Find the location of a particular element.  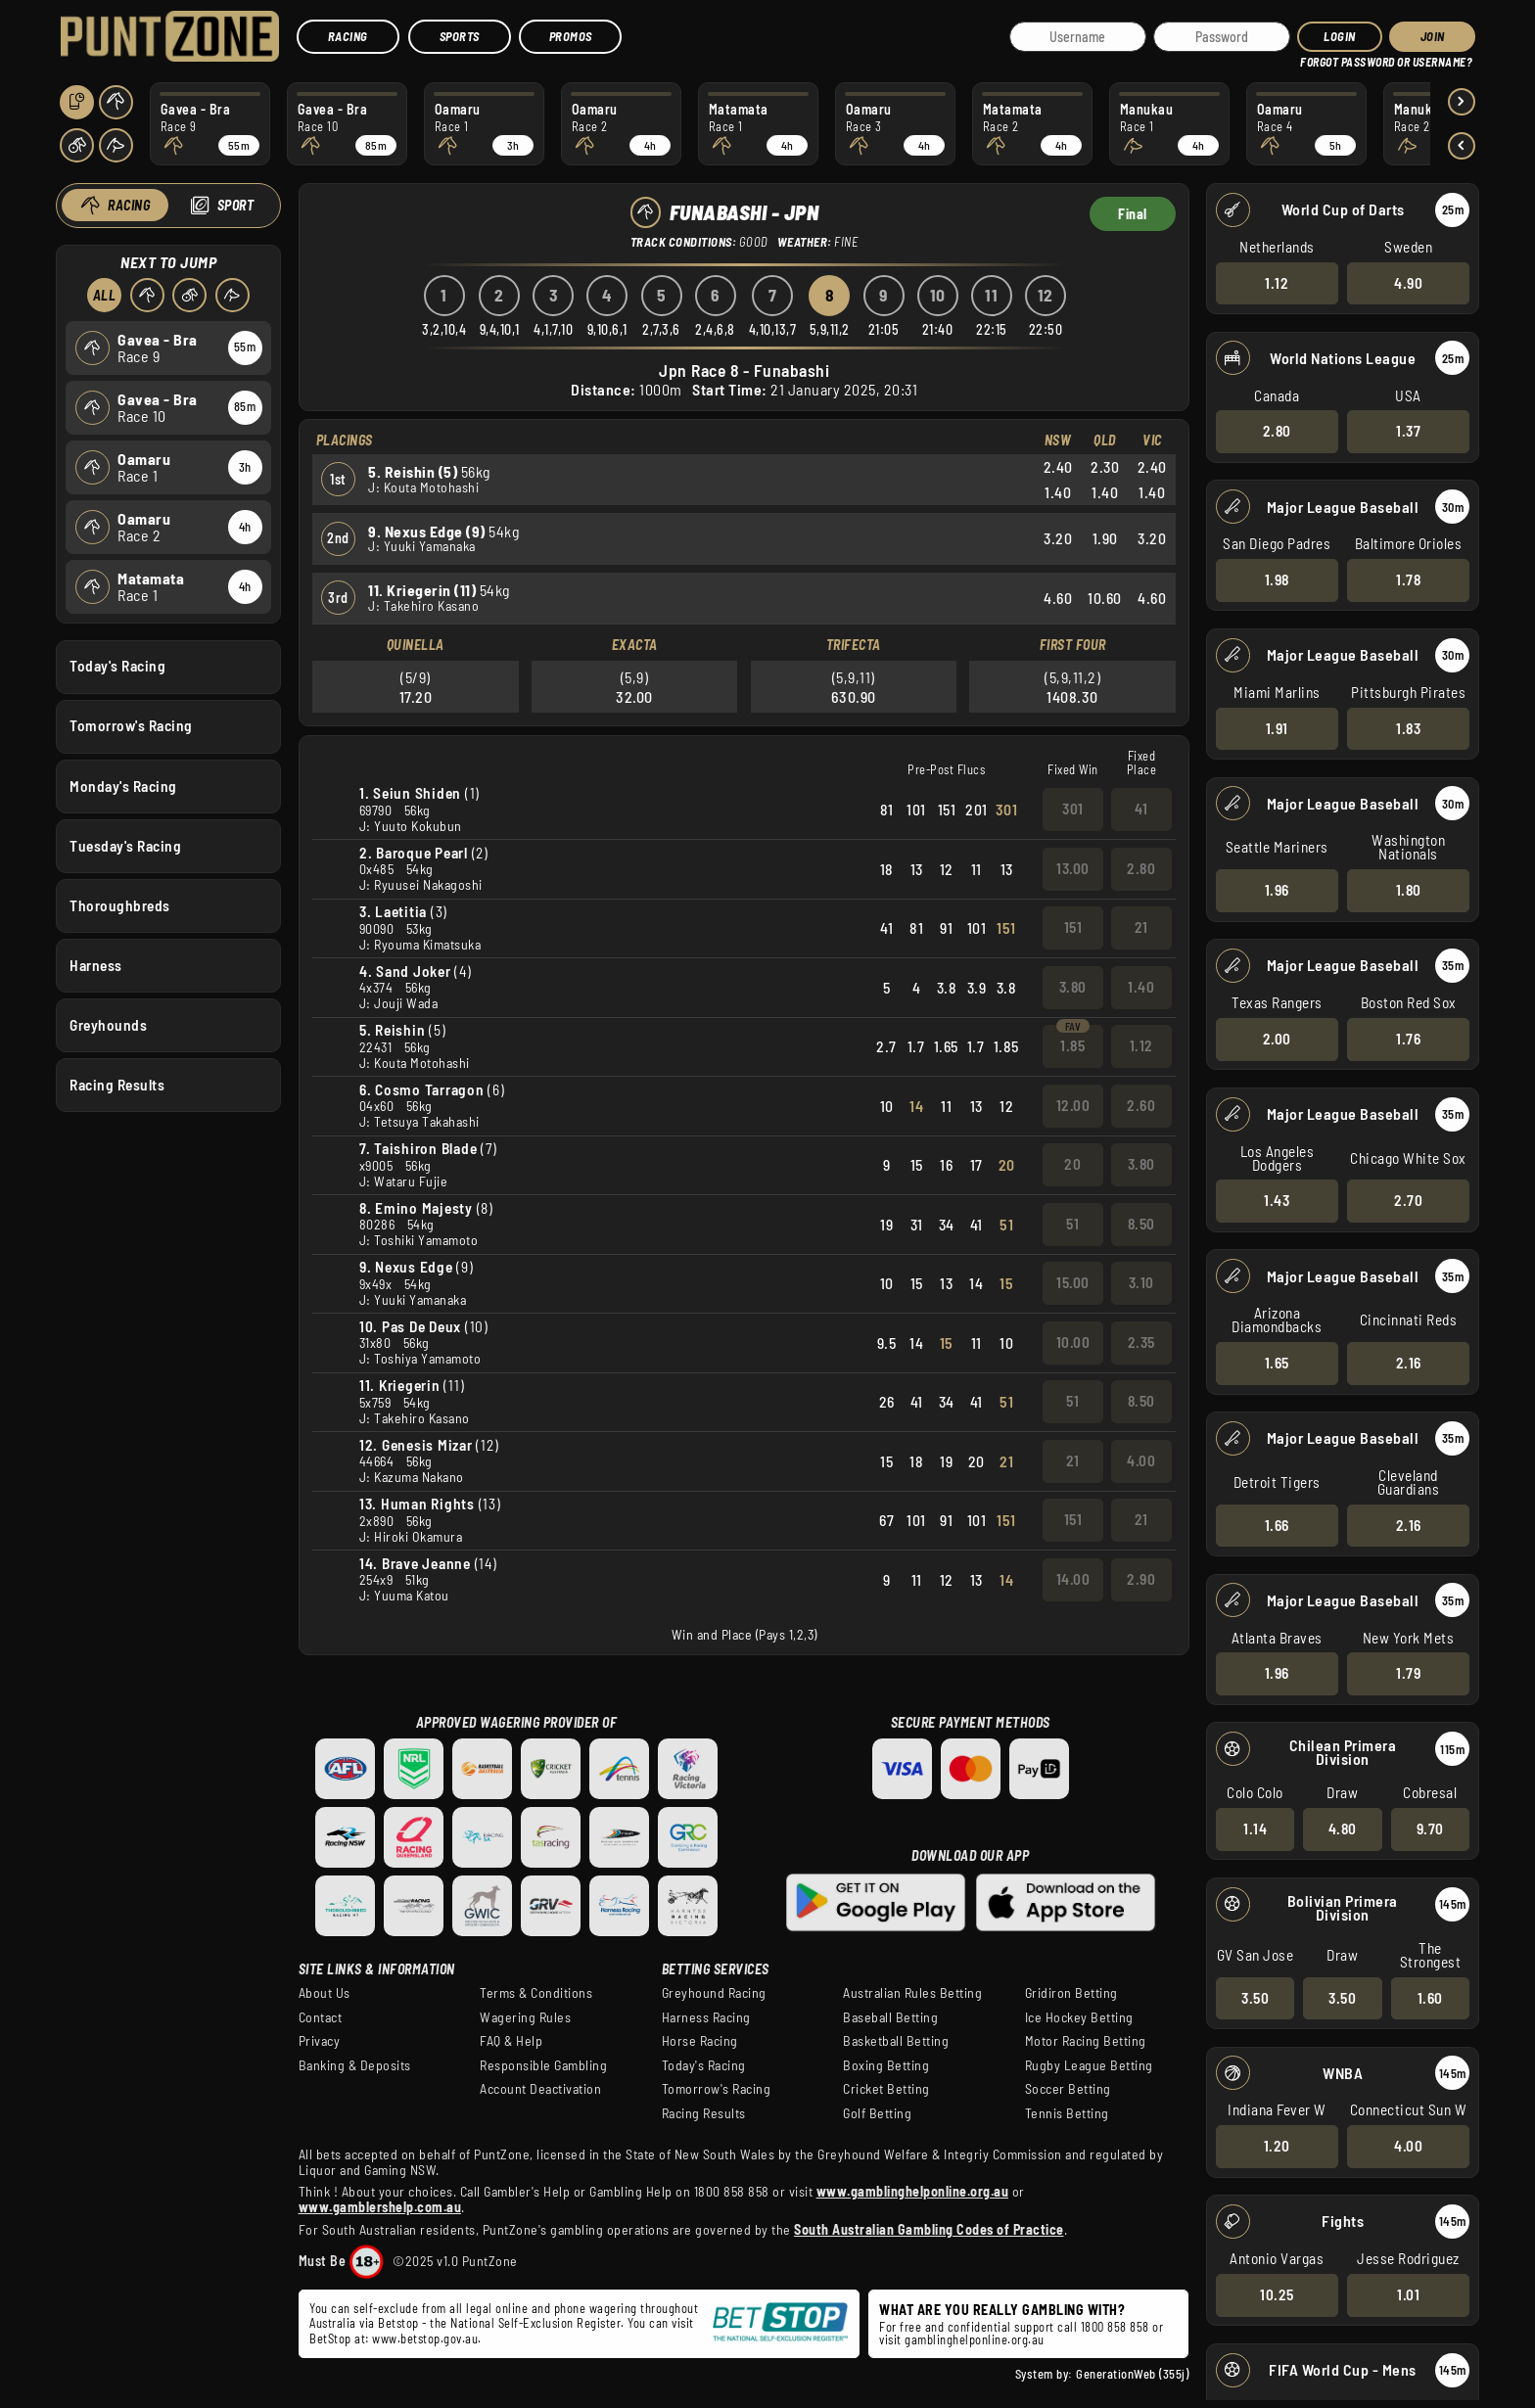

Tennis Betting is located at coordinates (1067, 2113).